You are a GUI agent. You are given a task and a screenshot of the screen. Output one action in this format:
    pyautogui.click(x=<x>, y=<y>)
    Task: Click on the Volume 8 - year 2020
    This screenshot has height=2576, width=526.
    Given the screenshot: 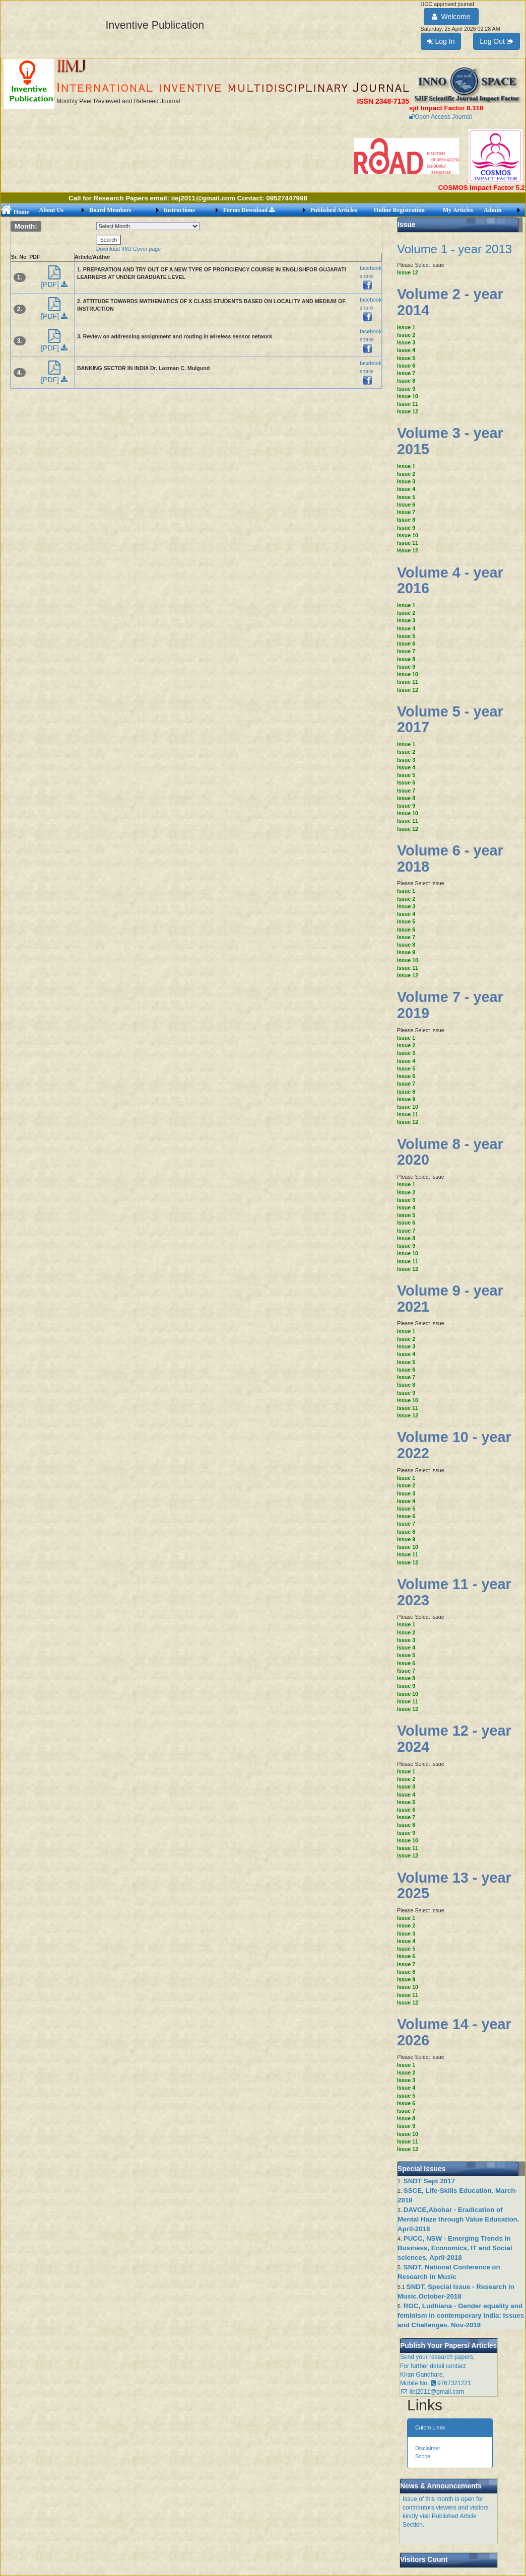 What is the action you would take?
    pyautogui.click(x=450, y=1152)
    